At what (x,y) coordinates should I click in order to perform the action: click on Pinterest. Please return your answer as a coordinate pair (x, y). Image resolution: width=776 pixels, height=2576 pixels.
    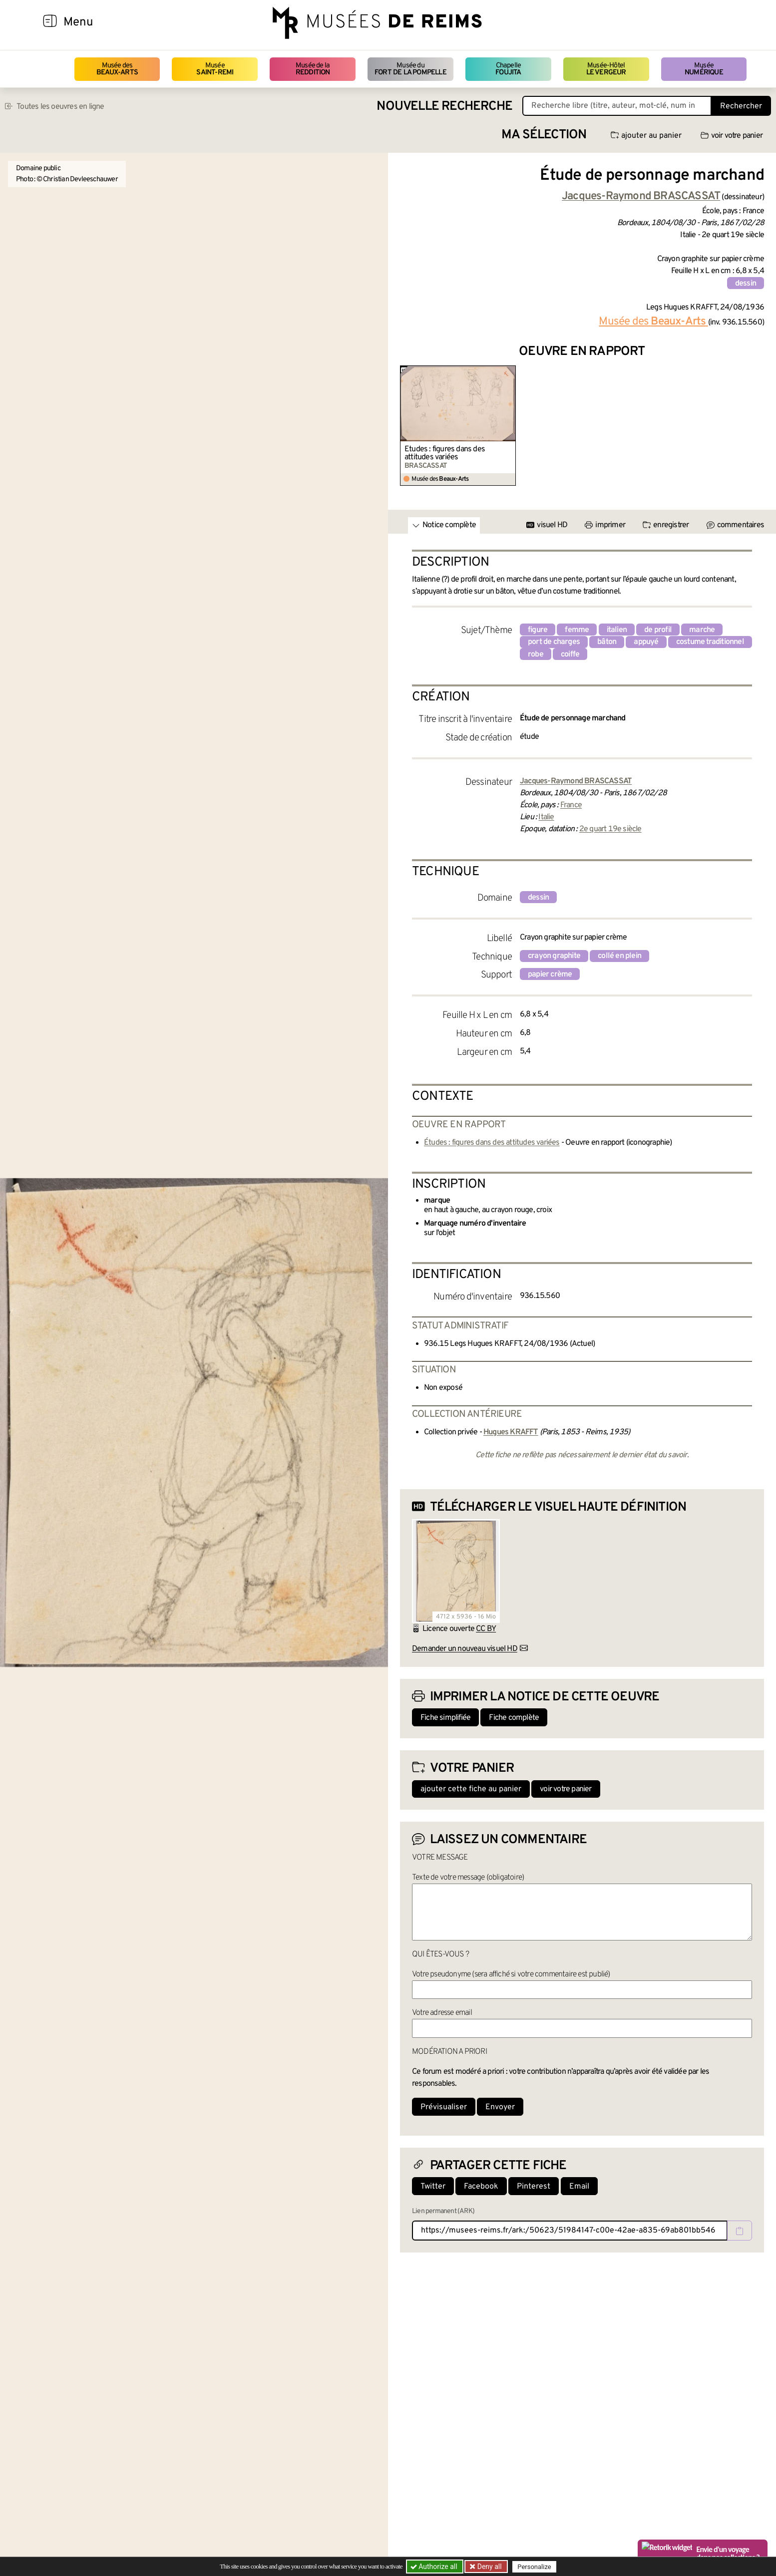
    Looking at the image, I should click on (533, 2187).